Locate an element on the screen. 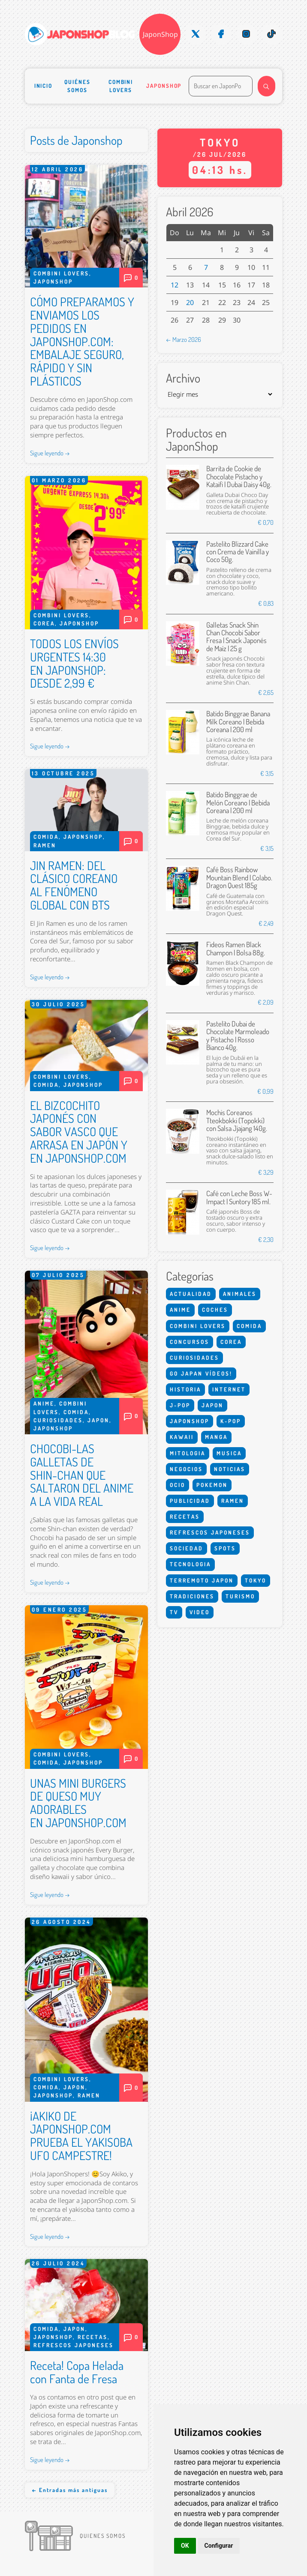  Sigue leyendo → is located at coordinates (50, 453).